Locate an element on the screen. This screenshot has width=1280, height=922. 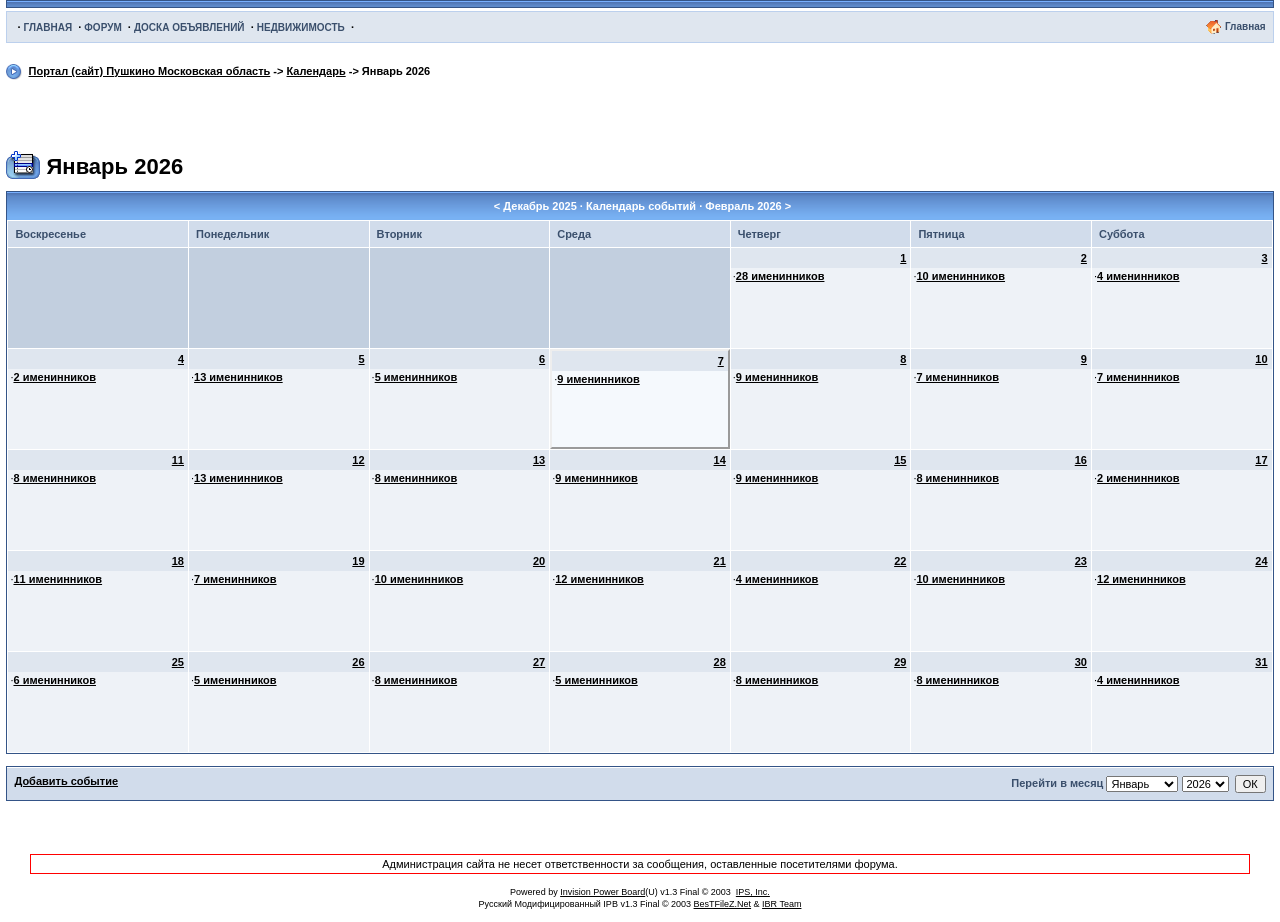
ГЛАВНАЯ is located at coordinates (48, 27).